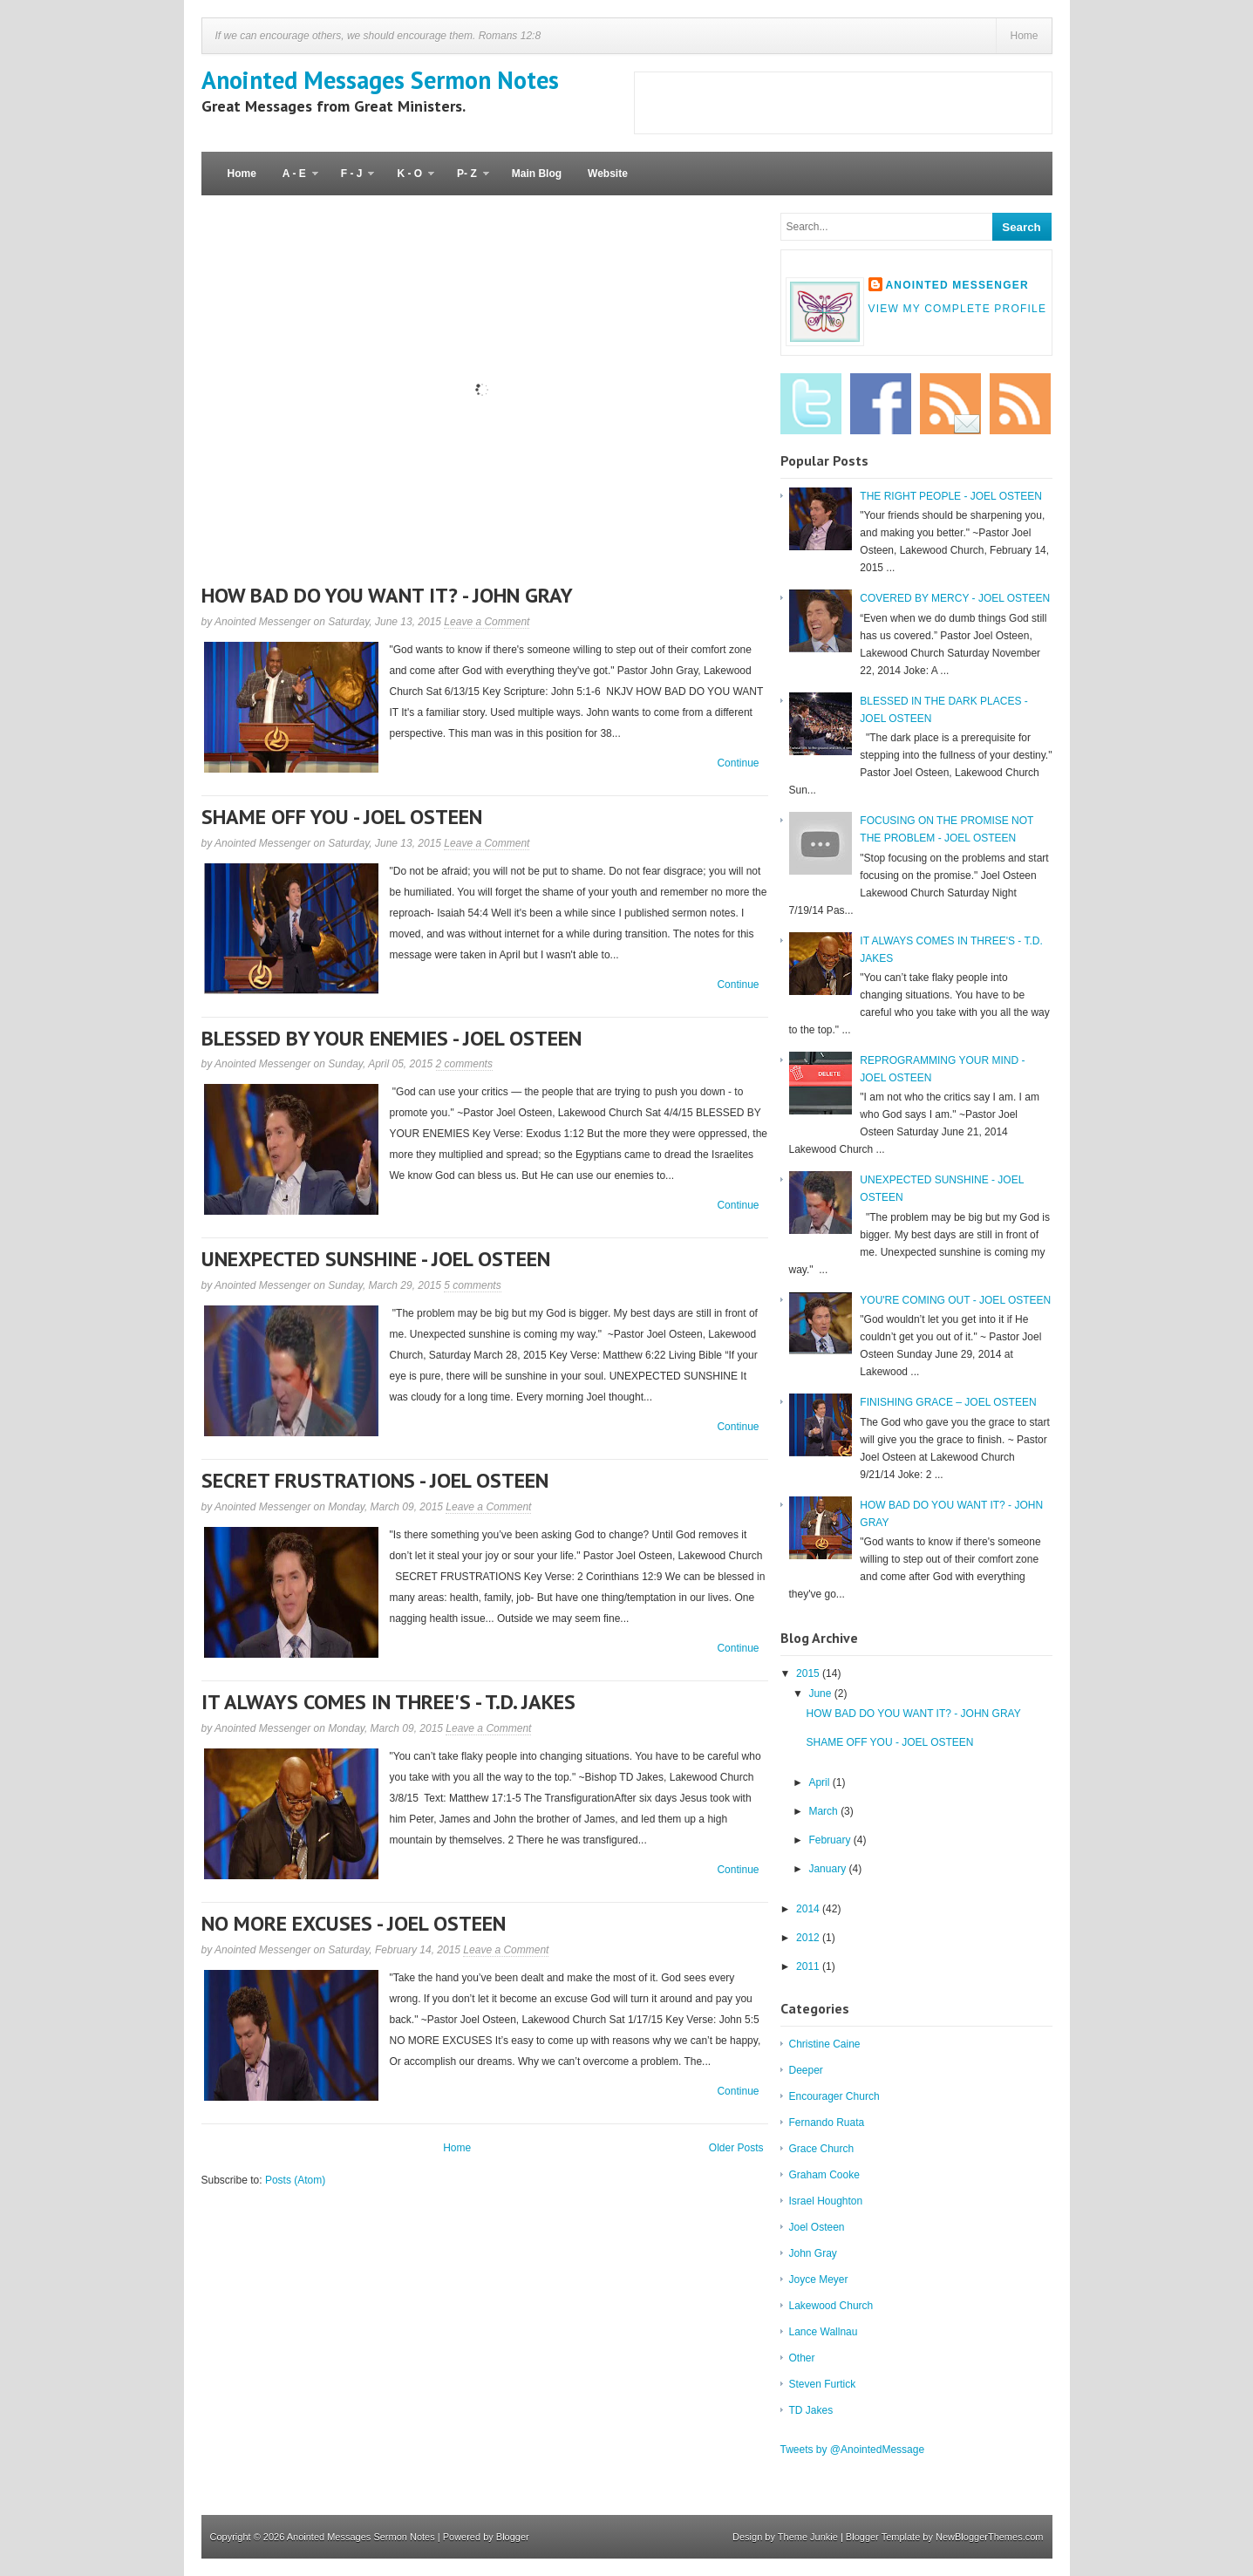  Describe the element at coordinates (821, 1693) in the screenshot. I see `June` at that location.